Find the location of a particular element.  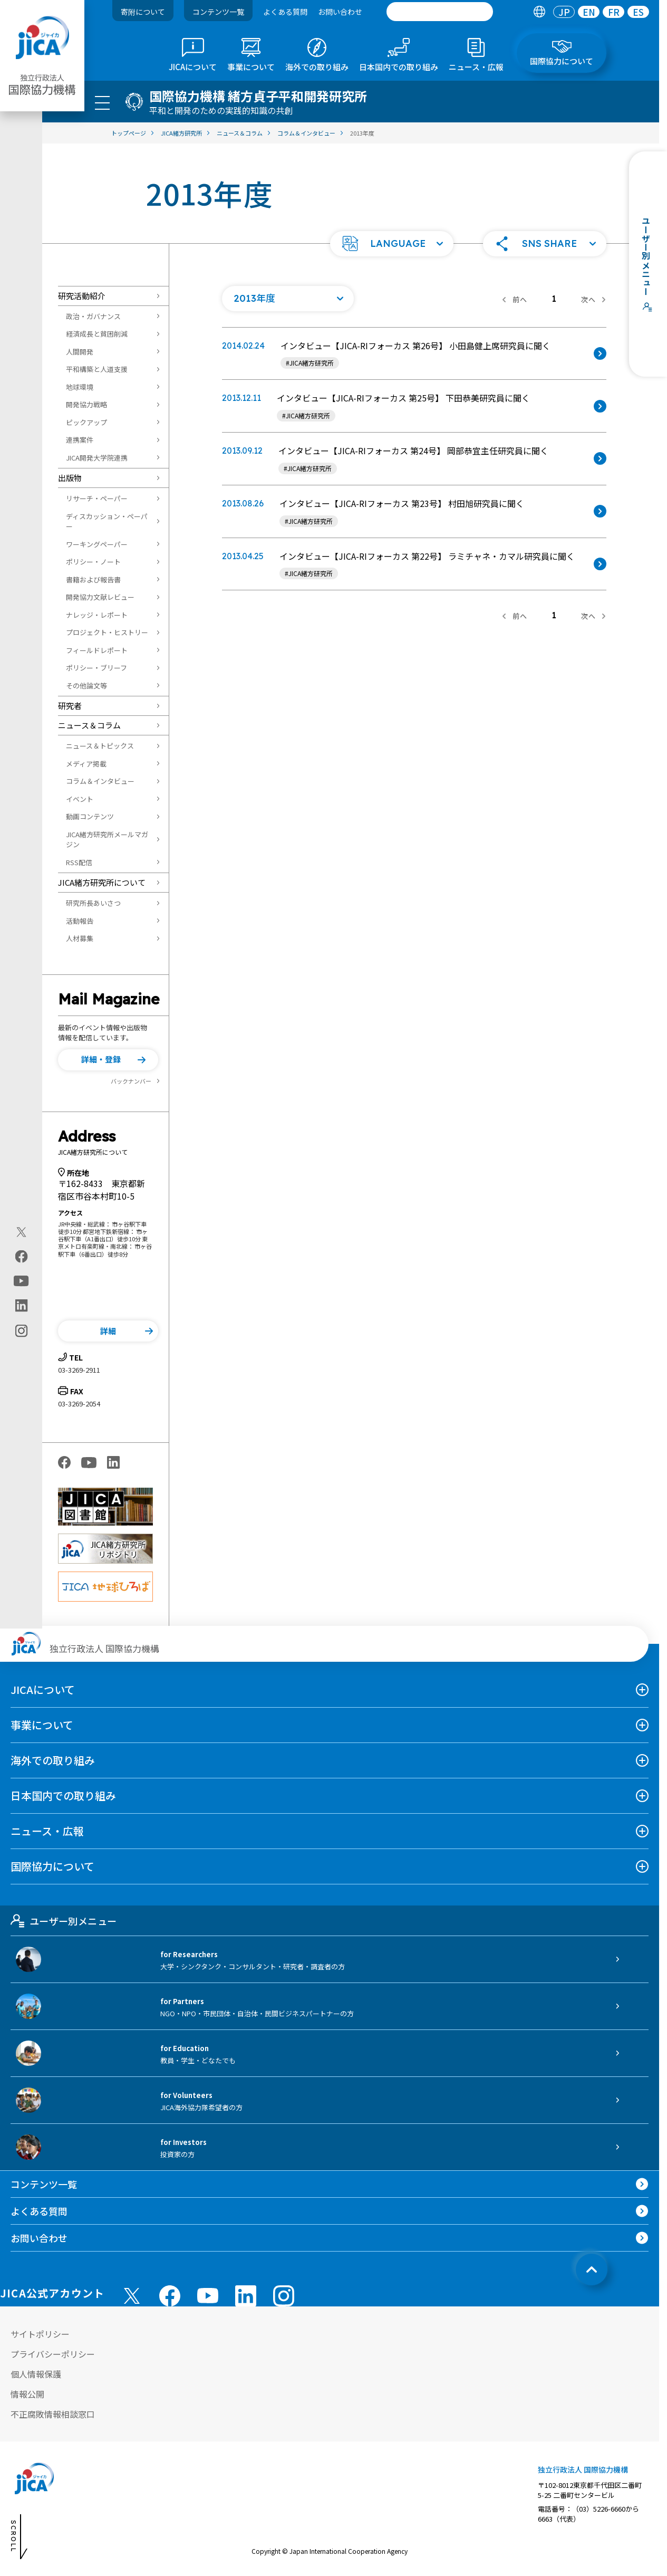

ワーキングペーパー is located at coordinates (97, 544).